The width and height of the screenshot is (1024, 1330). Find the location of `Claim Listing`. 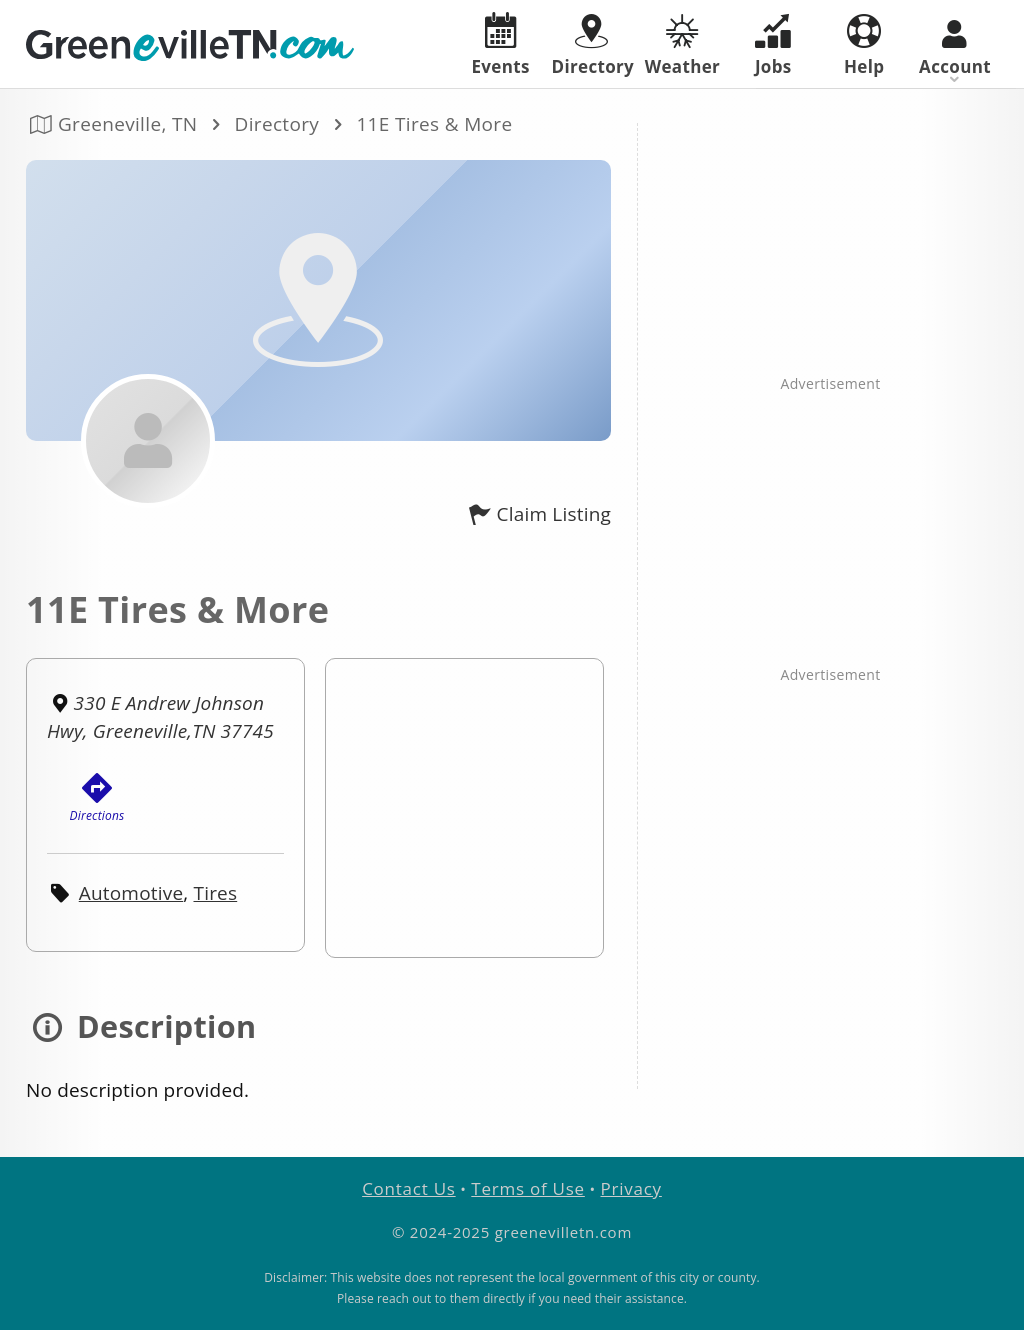

Claim Listing is located at coordinates (537, 514).